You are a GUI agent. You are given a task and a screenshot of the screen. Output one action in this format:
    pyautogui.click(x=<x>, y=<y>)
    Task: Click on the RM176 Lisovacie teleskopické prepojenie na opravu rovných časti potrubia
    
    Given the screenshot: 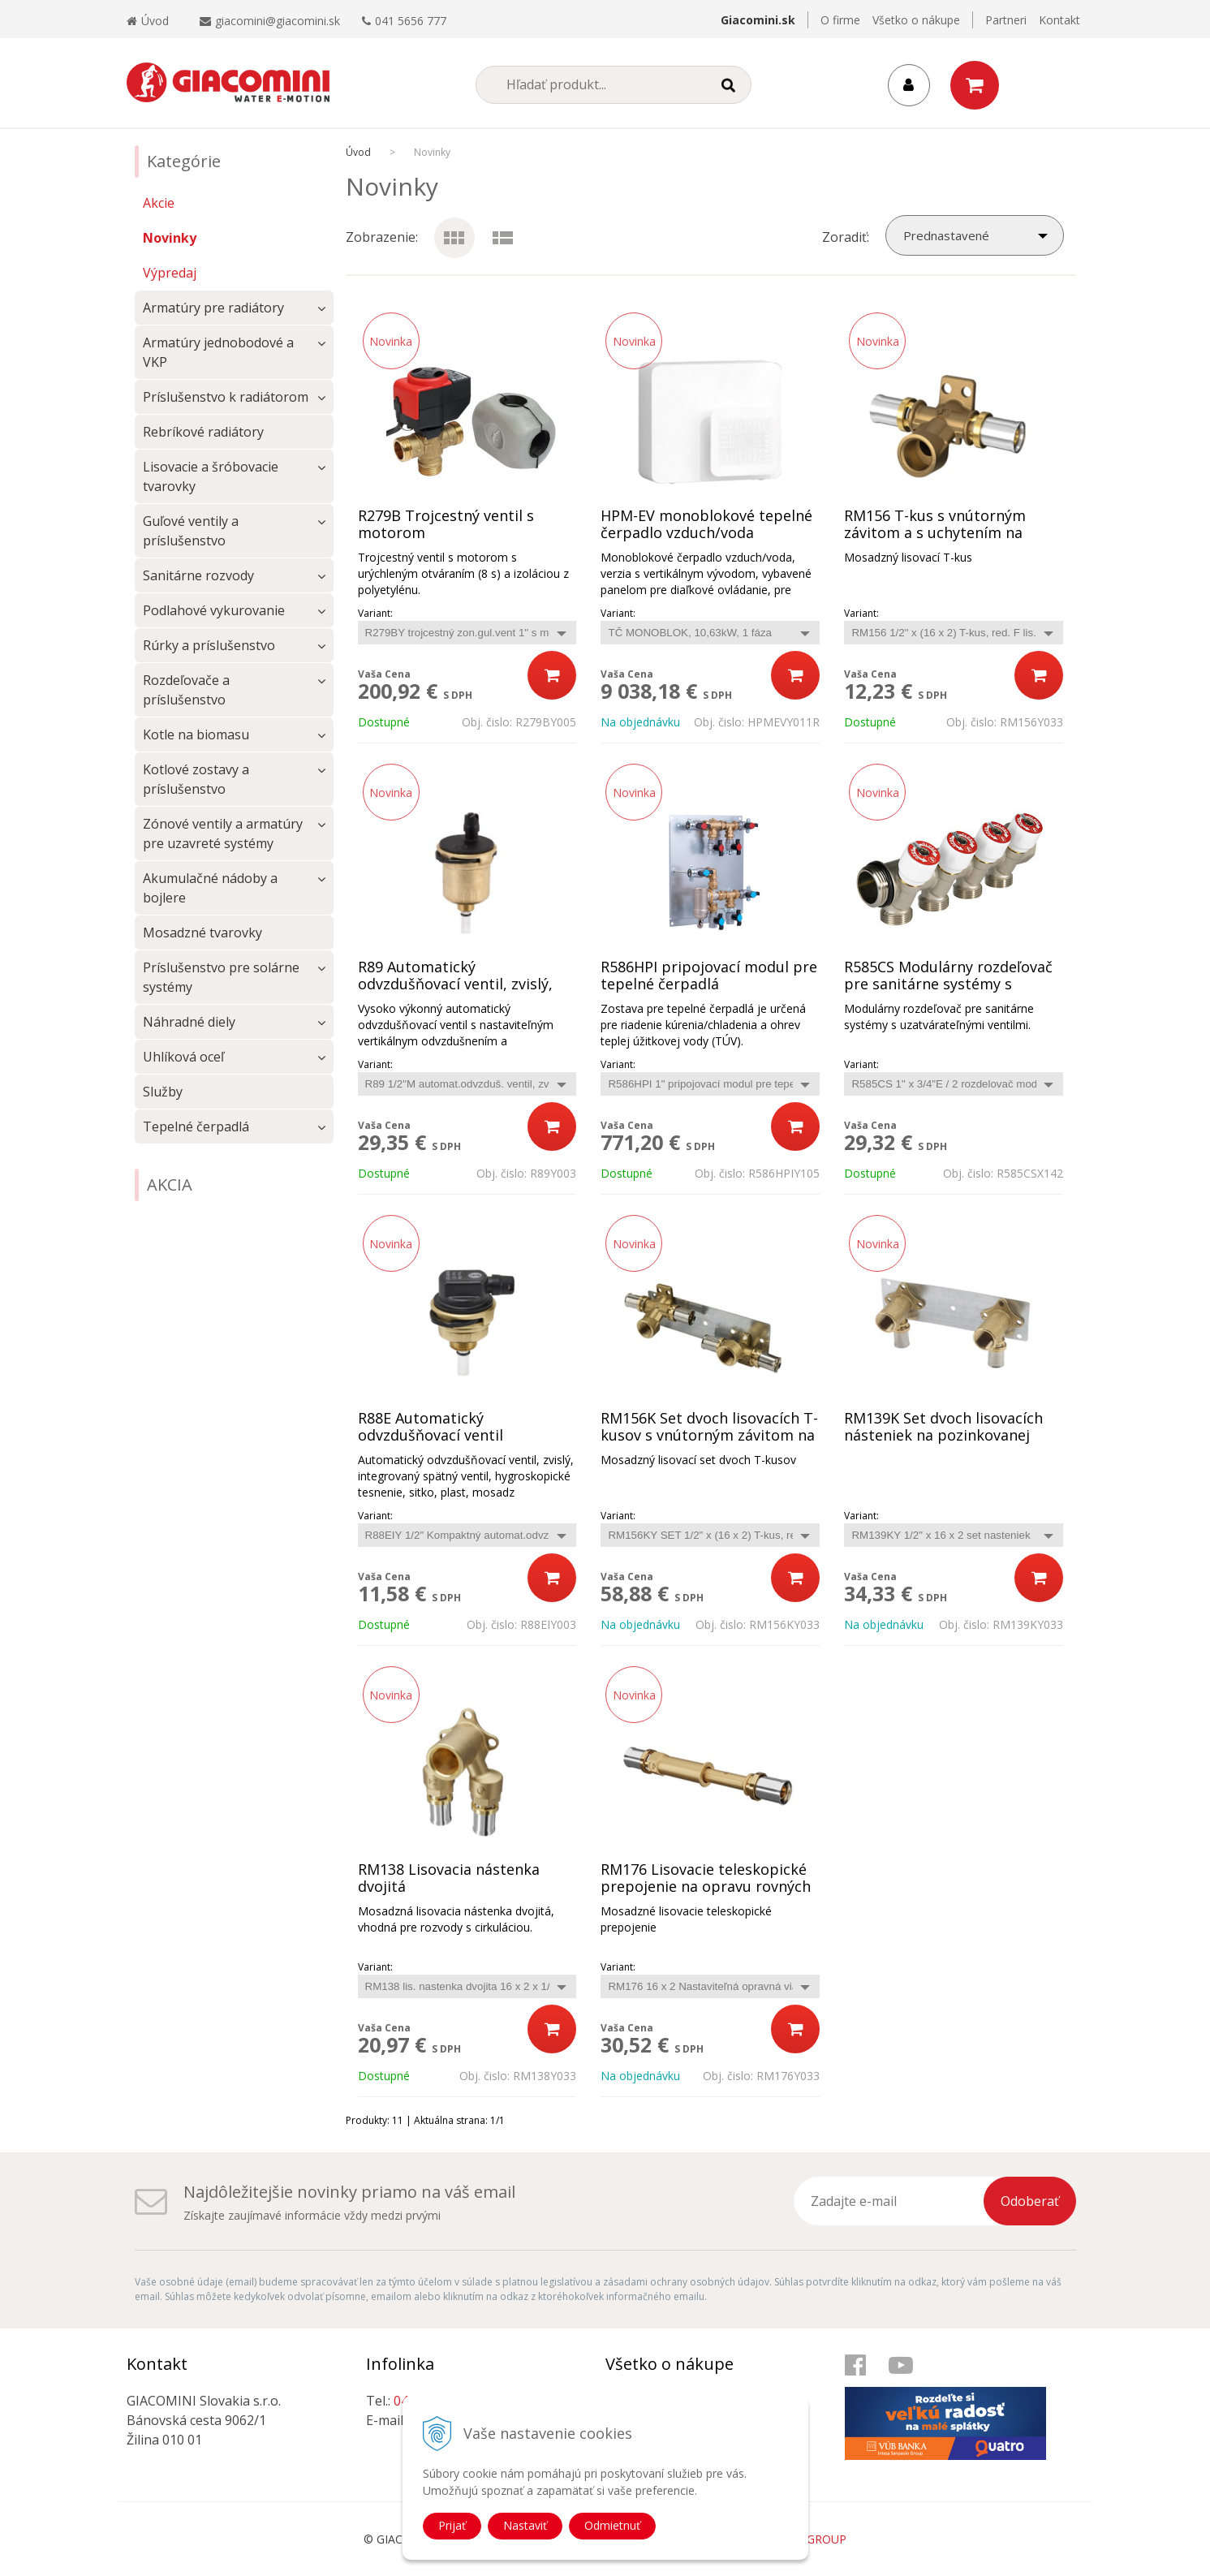 What is the action you would take?
    pyautogui.click(x=706, y=1886)
    